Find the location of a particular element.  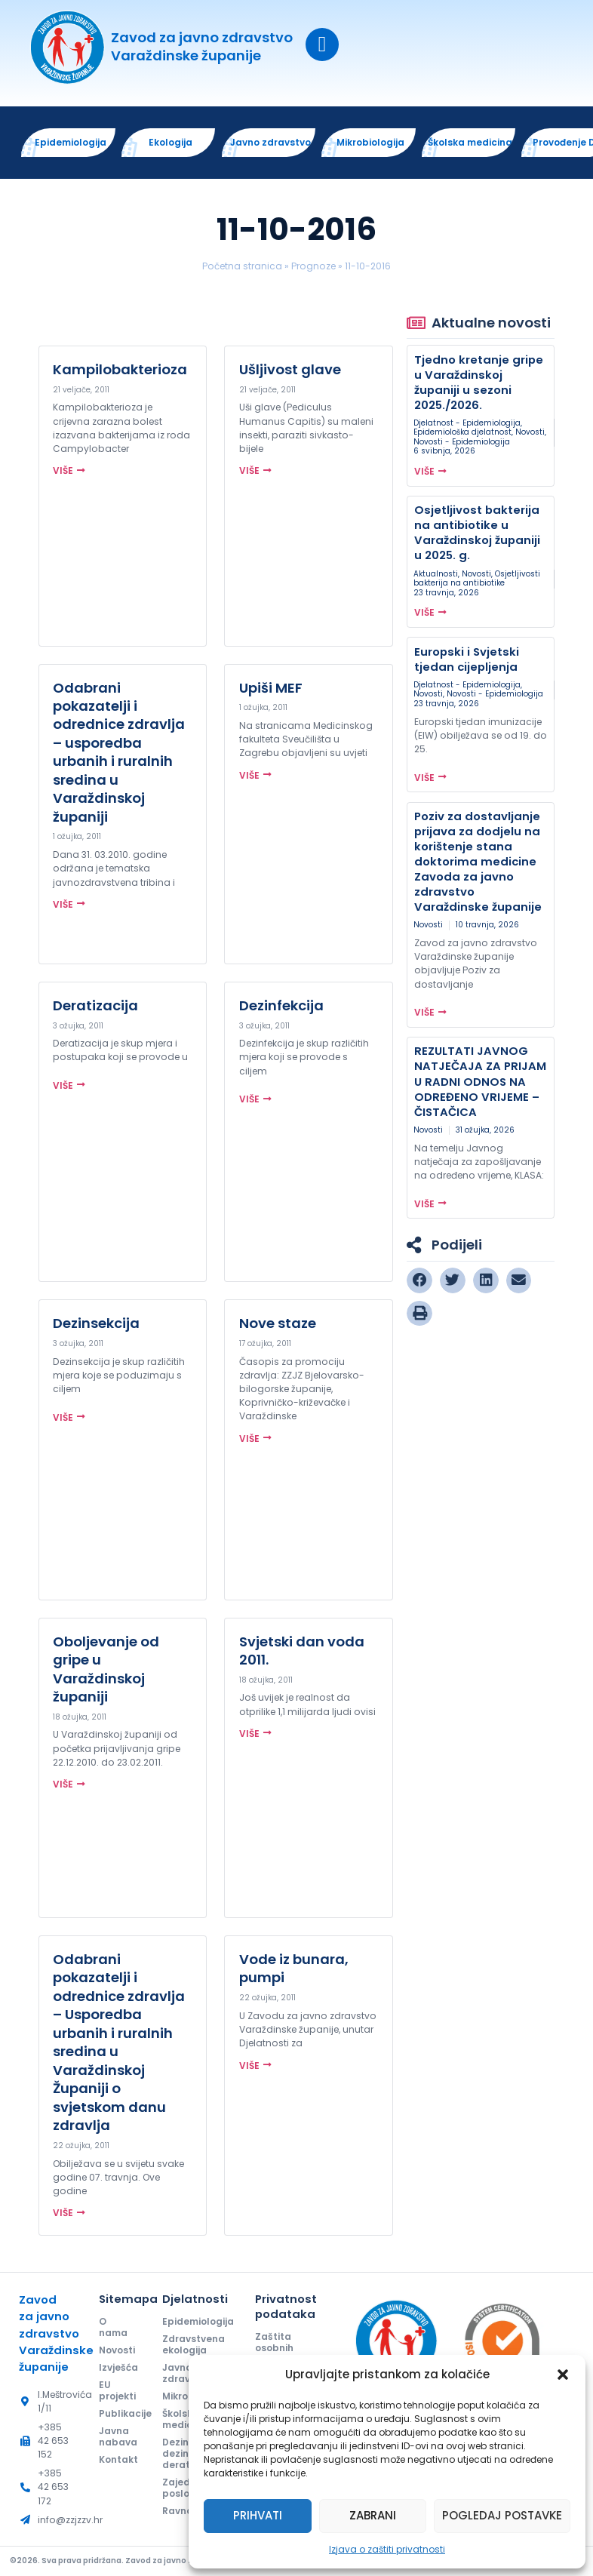

Osjetljivost bakterija na antibiotike u Varaždinskoj županiji u 2025. g. is located at coordinates (477, 533).